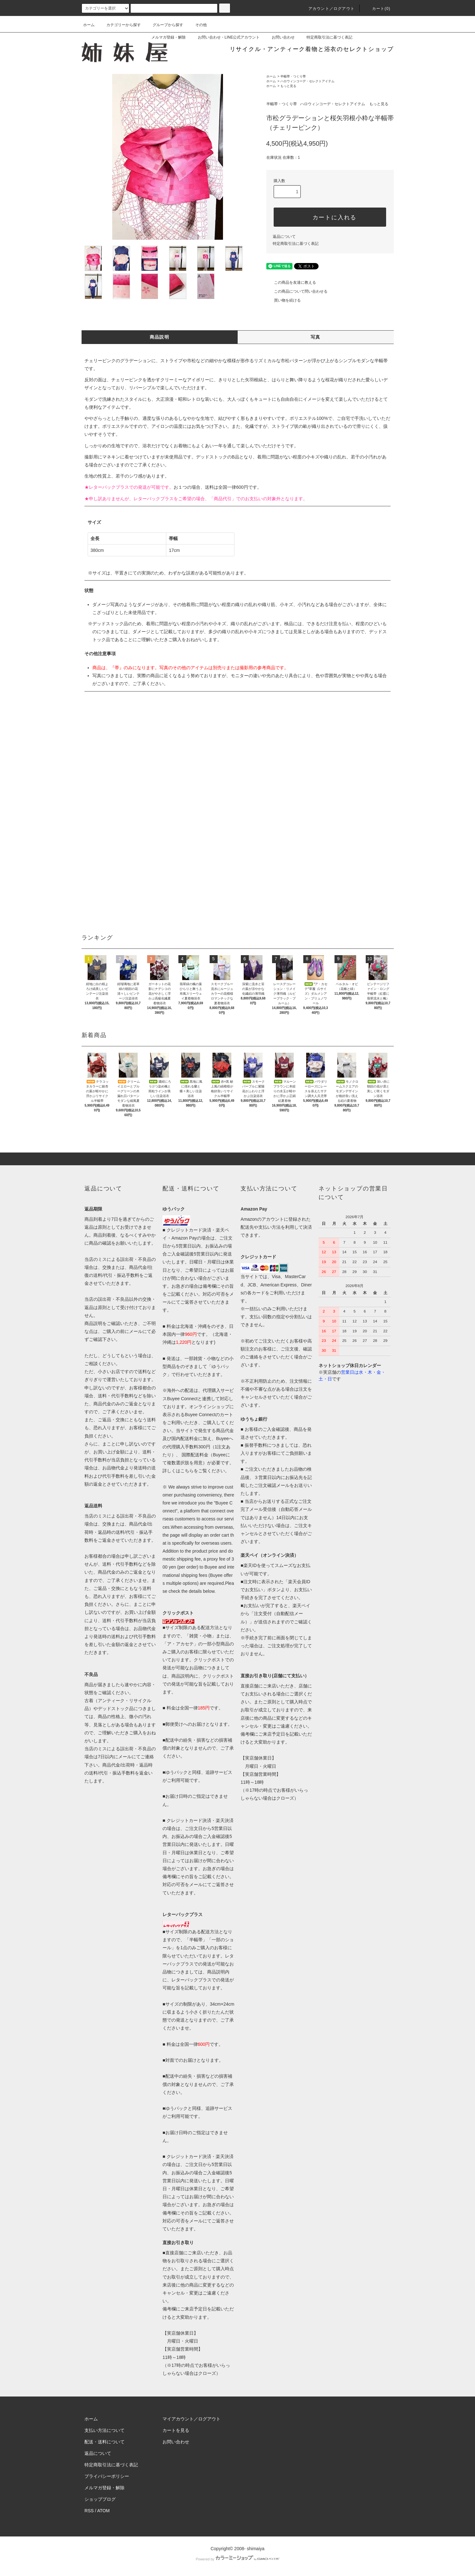  Describe the element at coordinates (165, 37) in the screenshot. I see `メルマガ登録・解除` at that location.